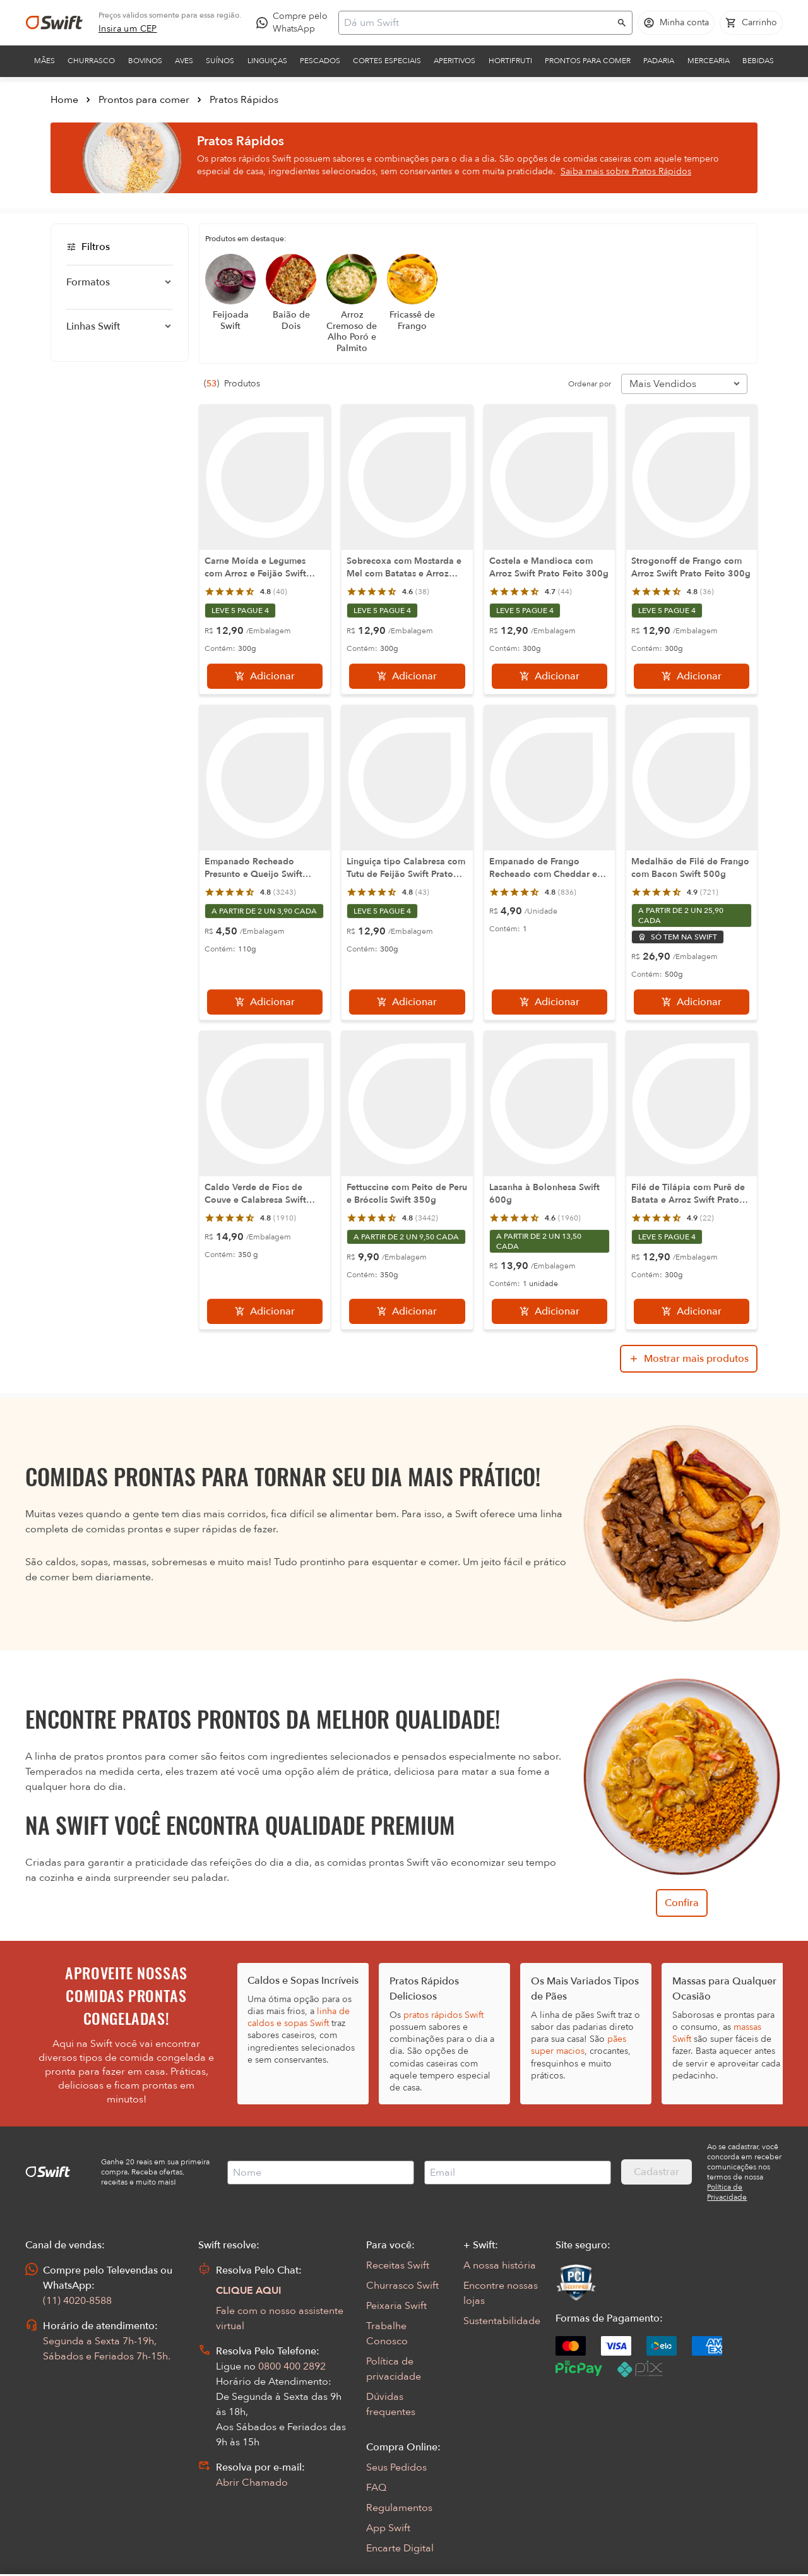 This screenshot has height=2576, width=808. Describe the element at coordinates (220, 61) in the screenshot. I see `Suínos` at that location.